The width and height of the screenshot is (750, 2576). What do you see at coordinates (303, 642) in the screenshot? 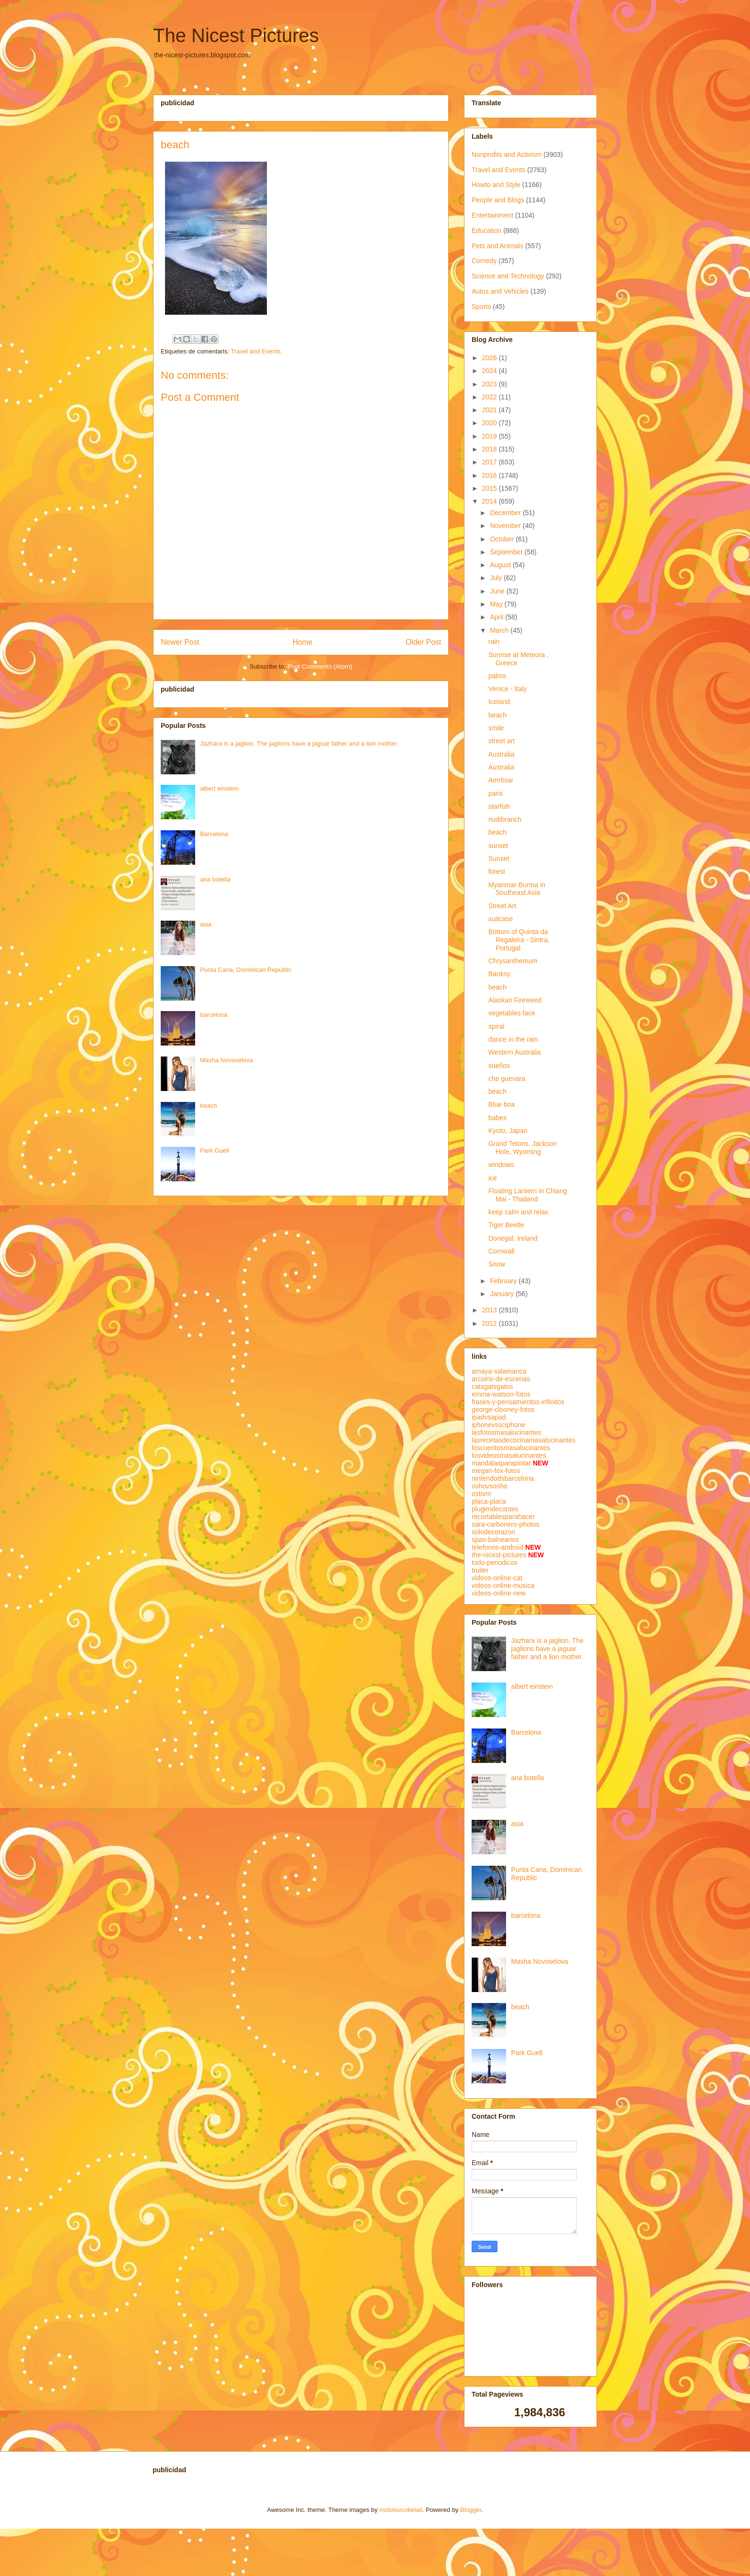
I see `Home` at bounding box center [303, 642].